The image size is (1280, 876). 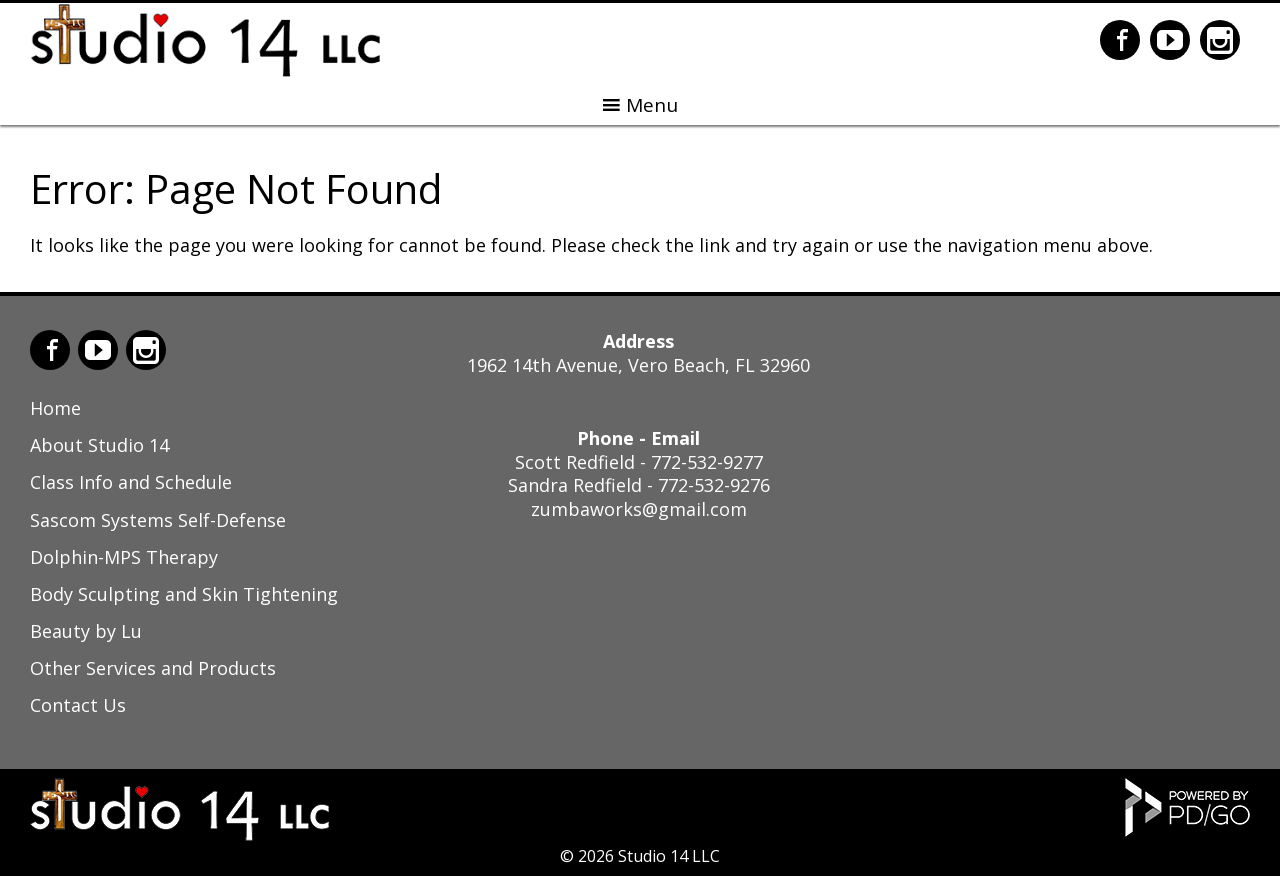 What do you see at coordinates (78, 705) in the screenshot?
I see `Contact Us` at bounding box center [78, 705].